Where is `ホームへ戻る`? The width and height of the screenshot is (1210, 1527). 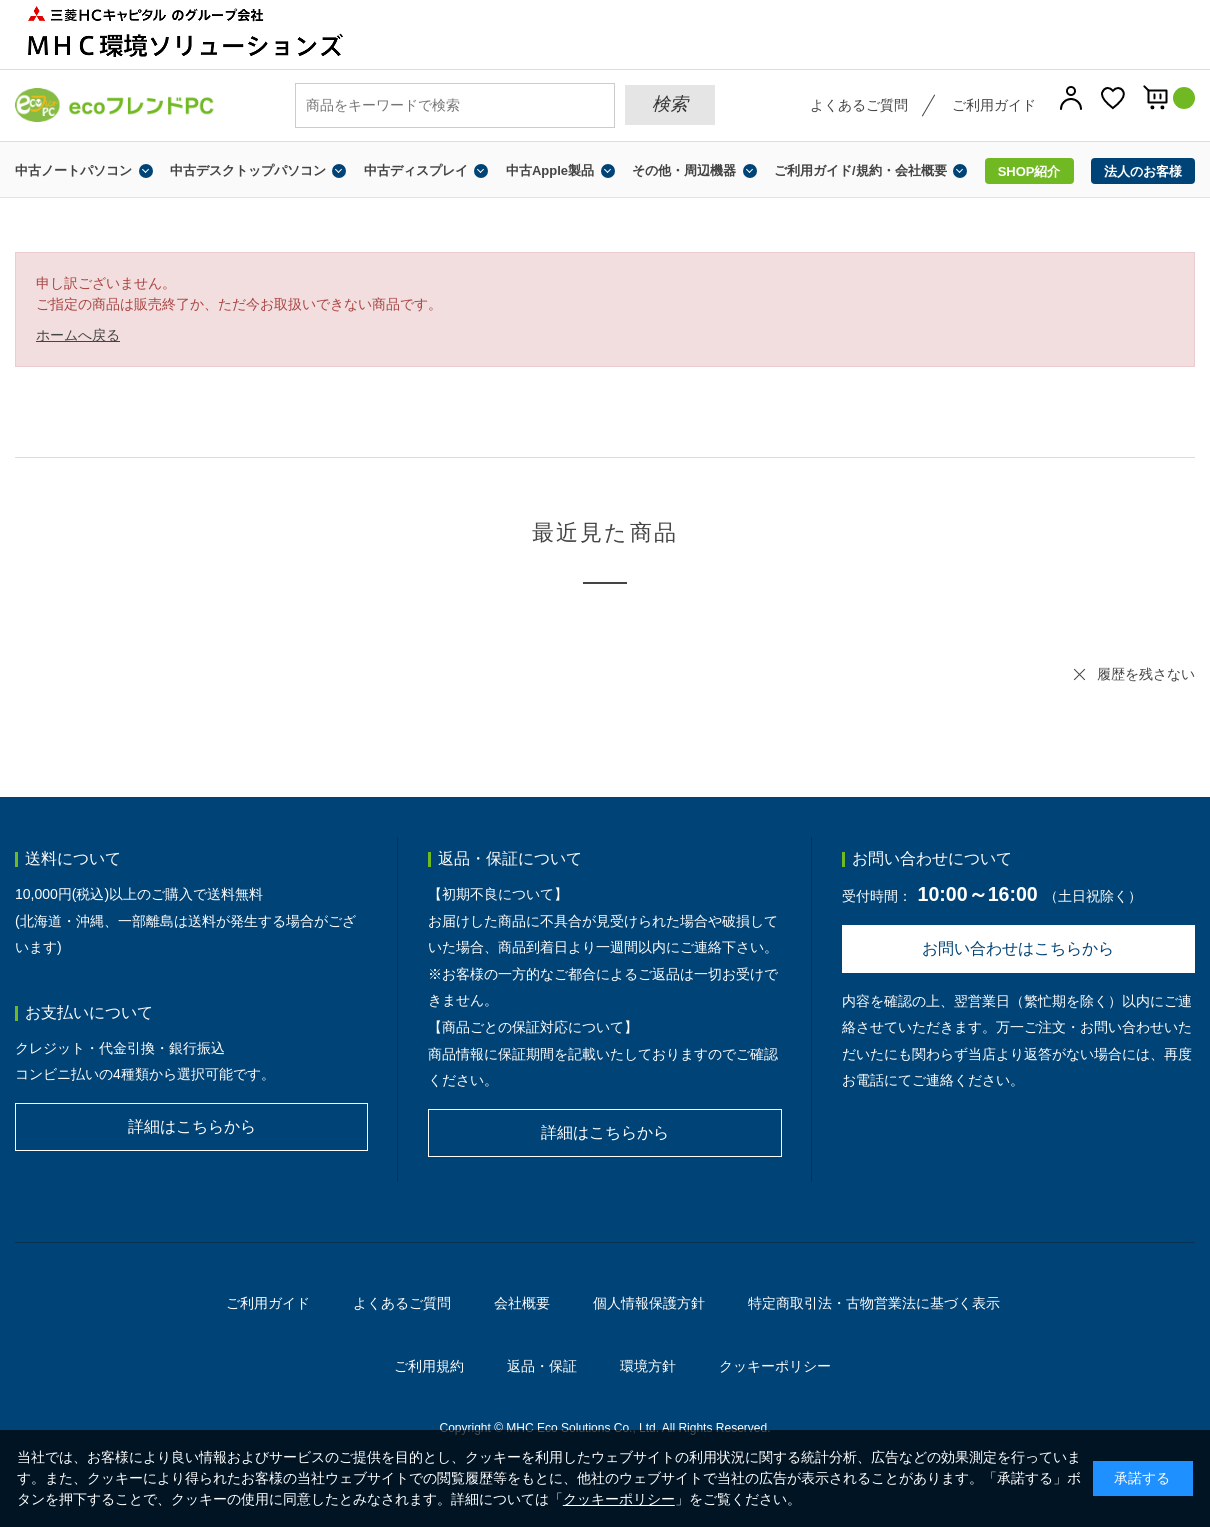
ホームへ戻る is located at coordinates (78, 335).